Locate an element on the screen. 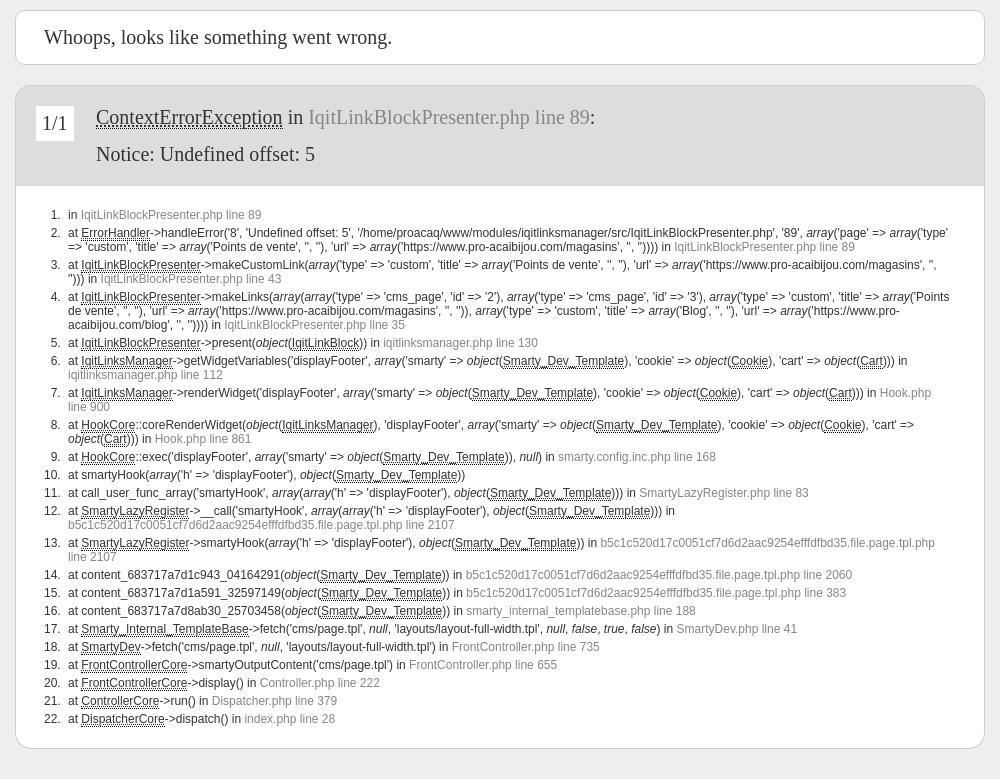 This screenshot has width=1000, height=779. Dispatcher.php line 379 is located at coordinates (274, 701).